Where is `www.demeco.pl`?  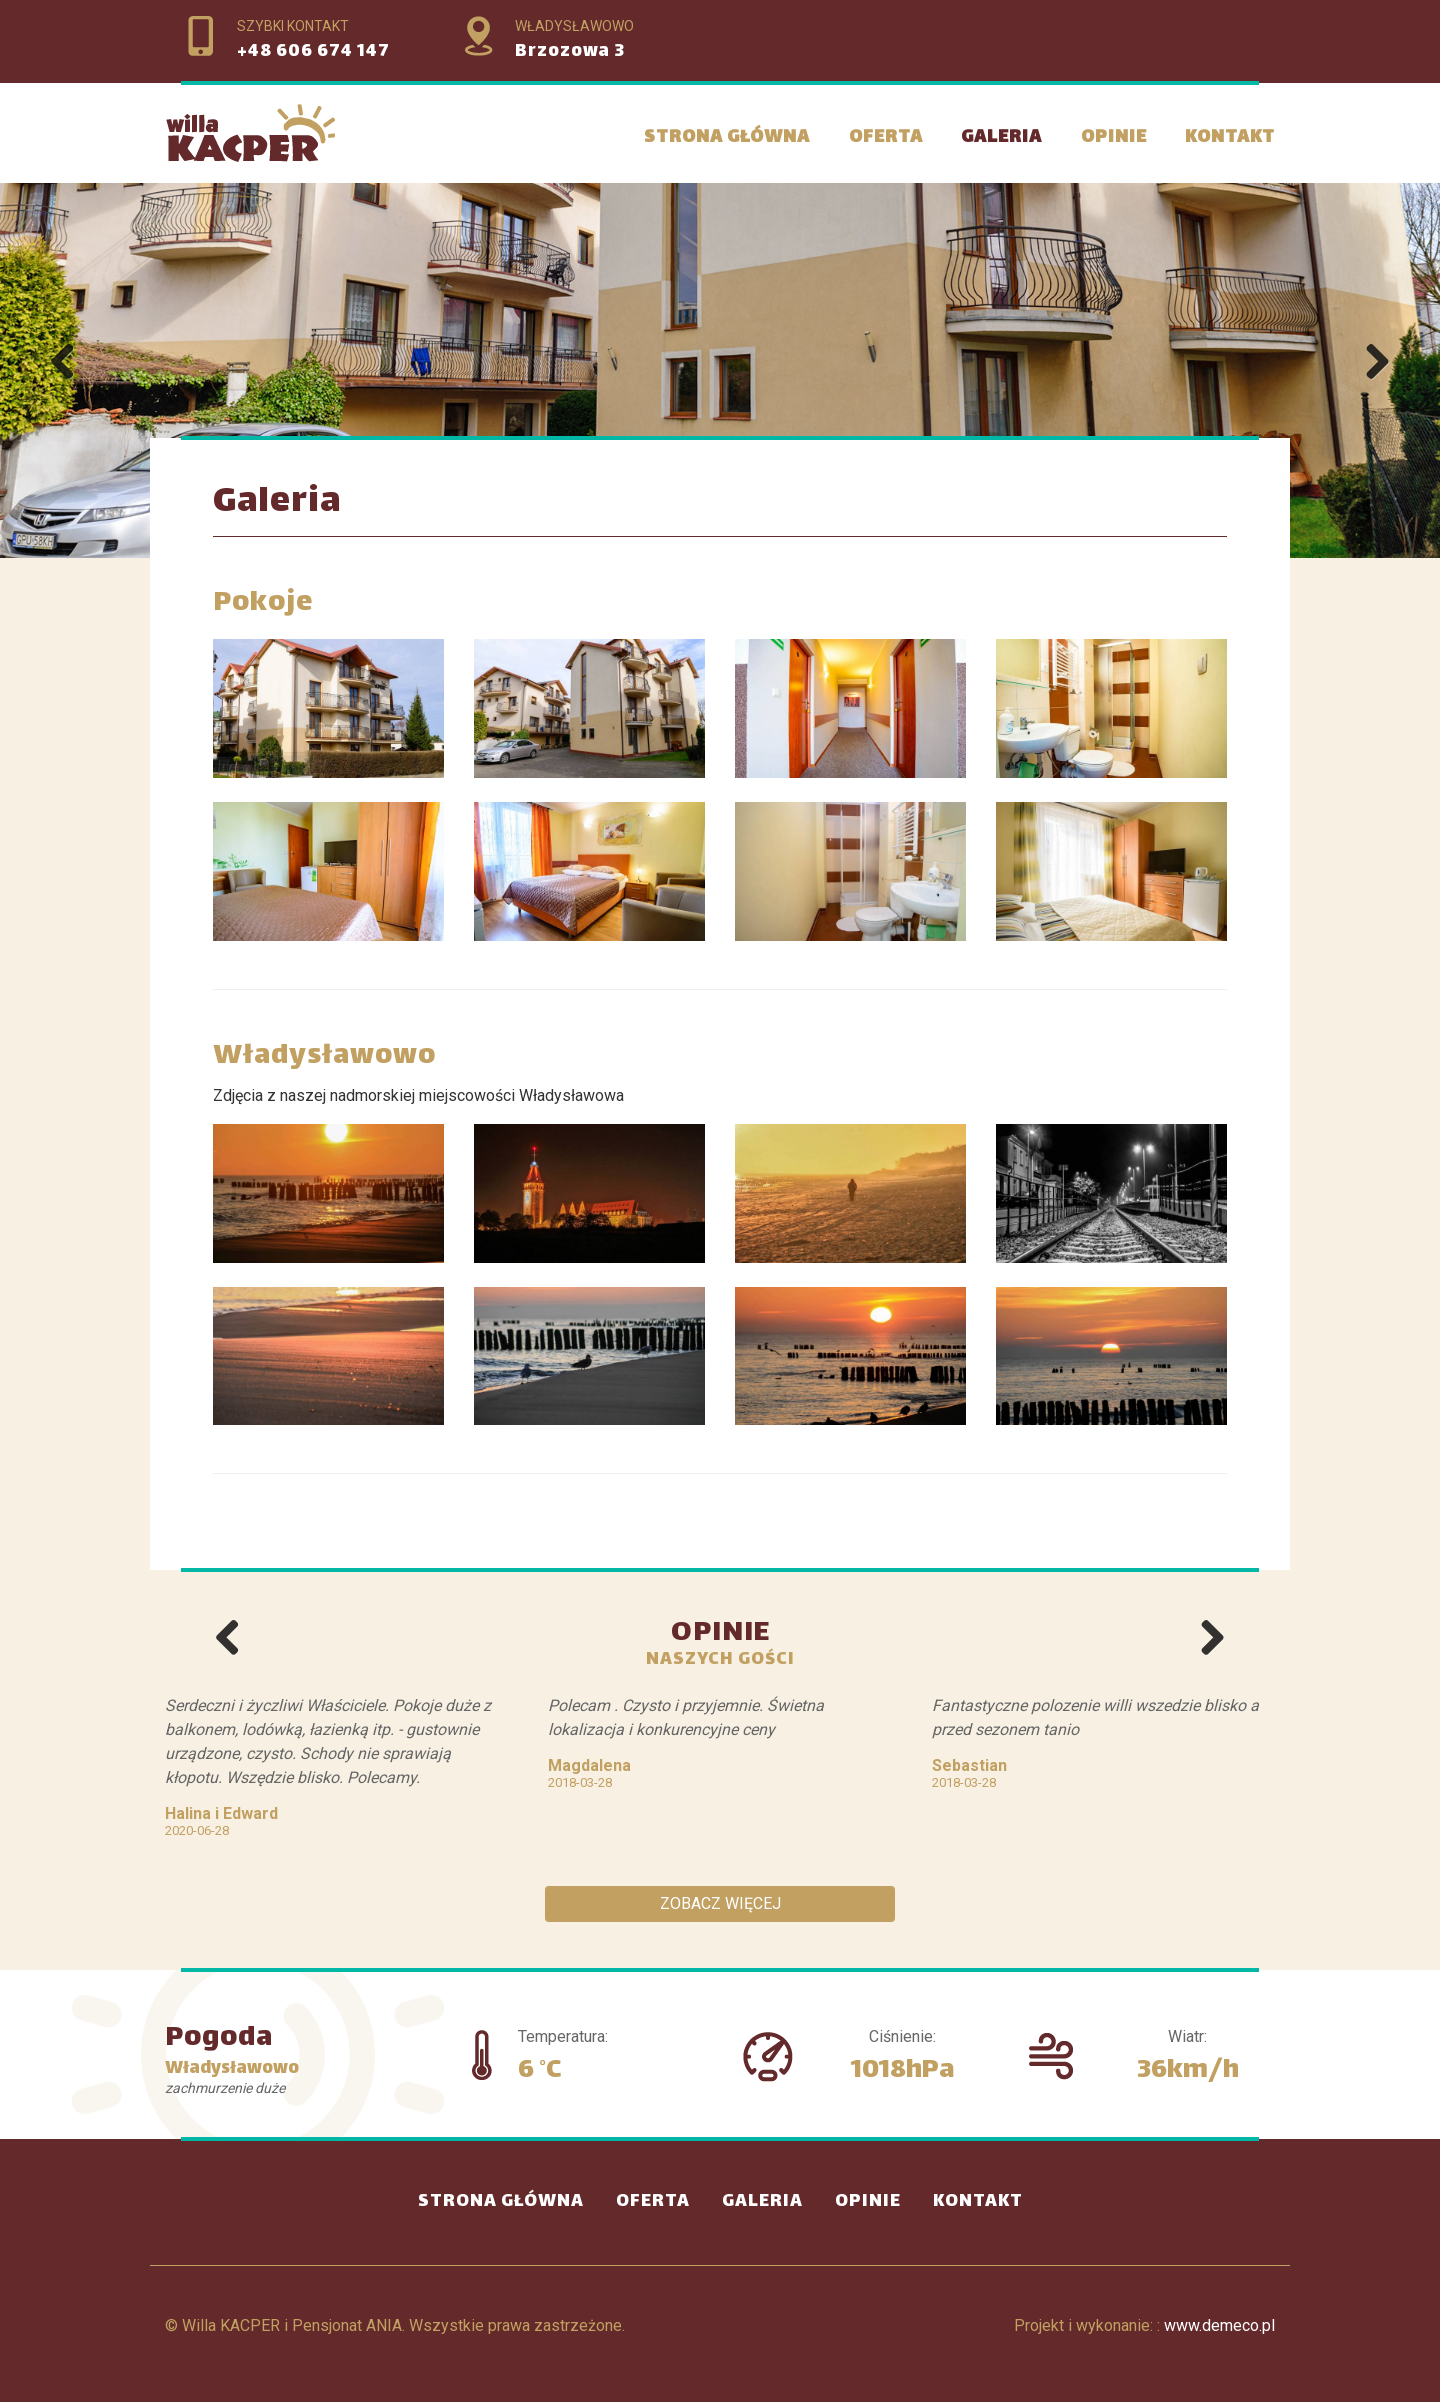 www.demeco.pl is located at coordinates (1219, 2325).